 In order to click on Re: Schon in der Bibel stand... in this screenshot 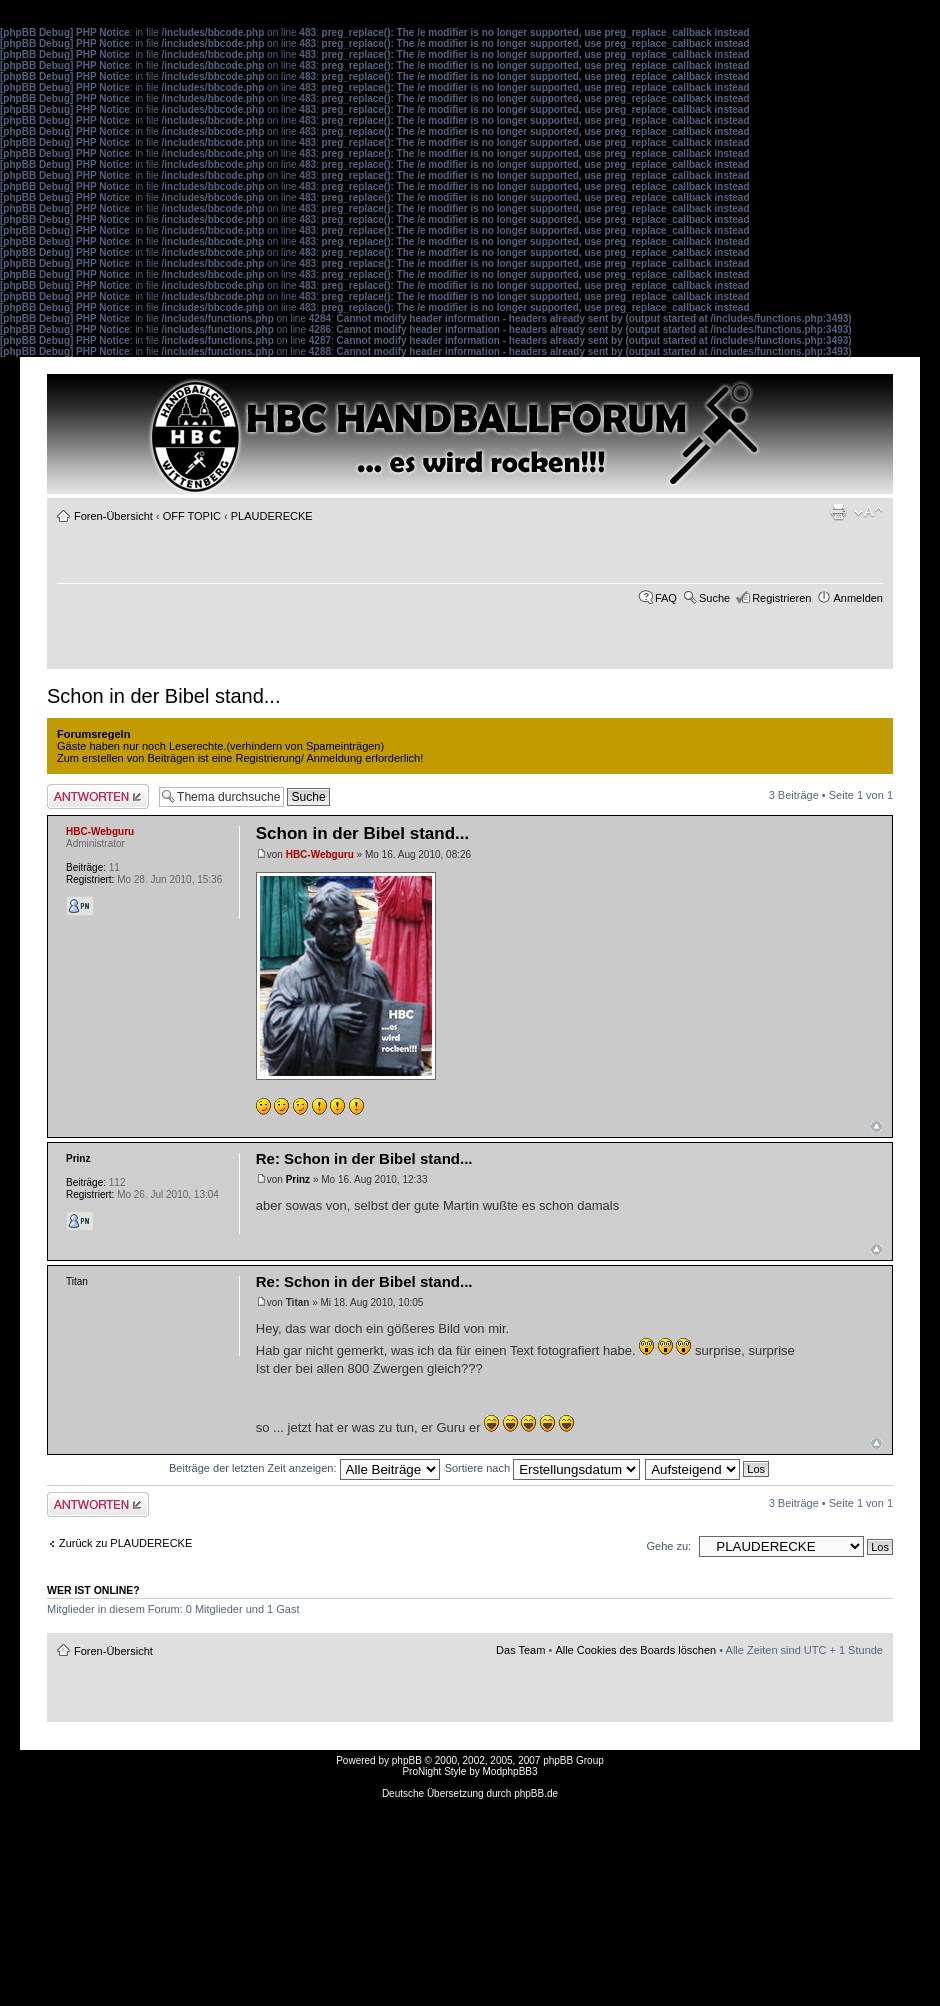, I will do `click(364, 1158)`.